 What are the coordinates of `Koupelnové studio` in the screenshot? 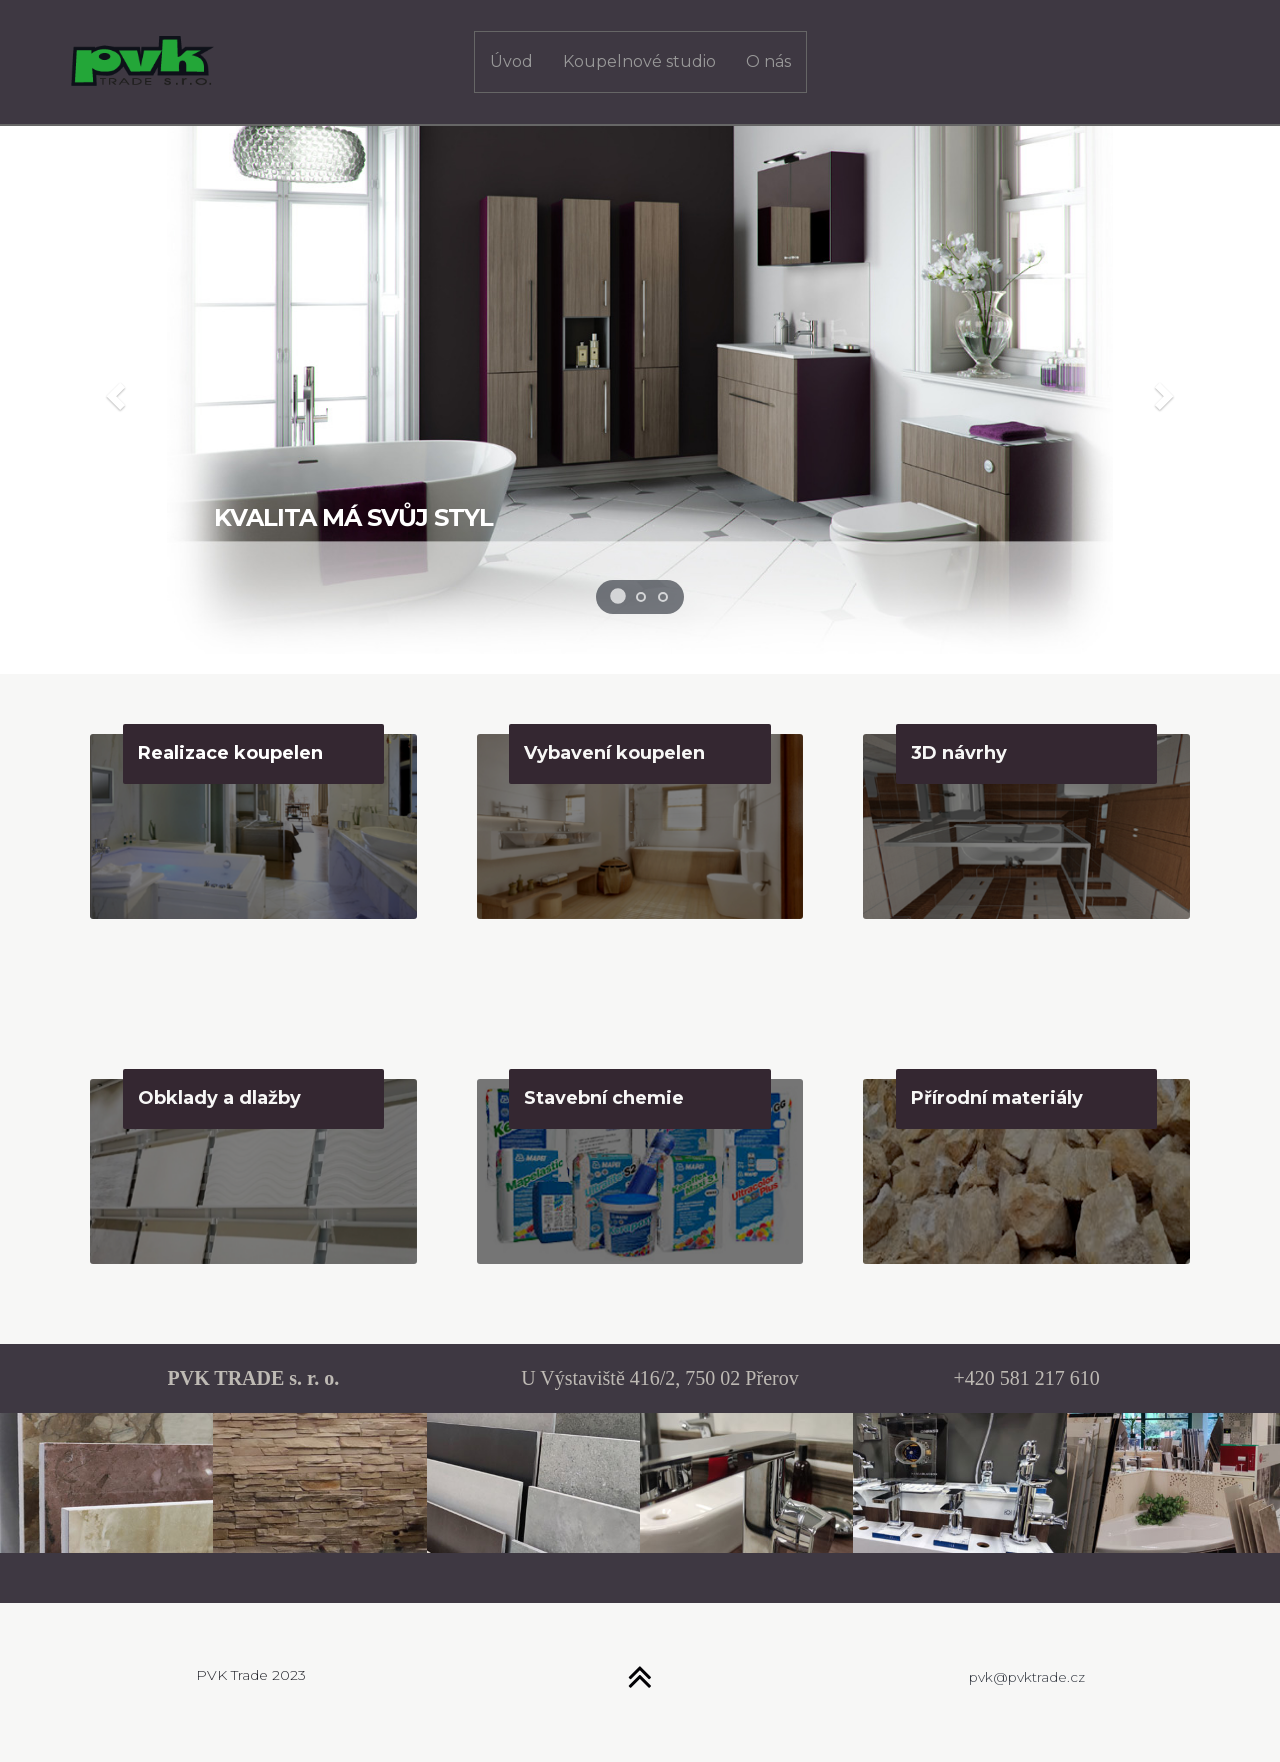 It's located at (639, 61).